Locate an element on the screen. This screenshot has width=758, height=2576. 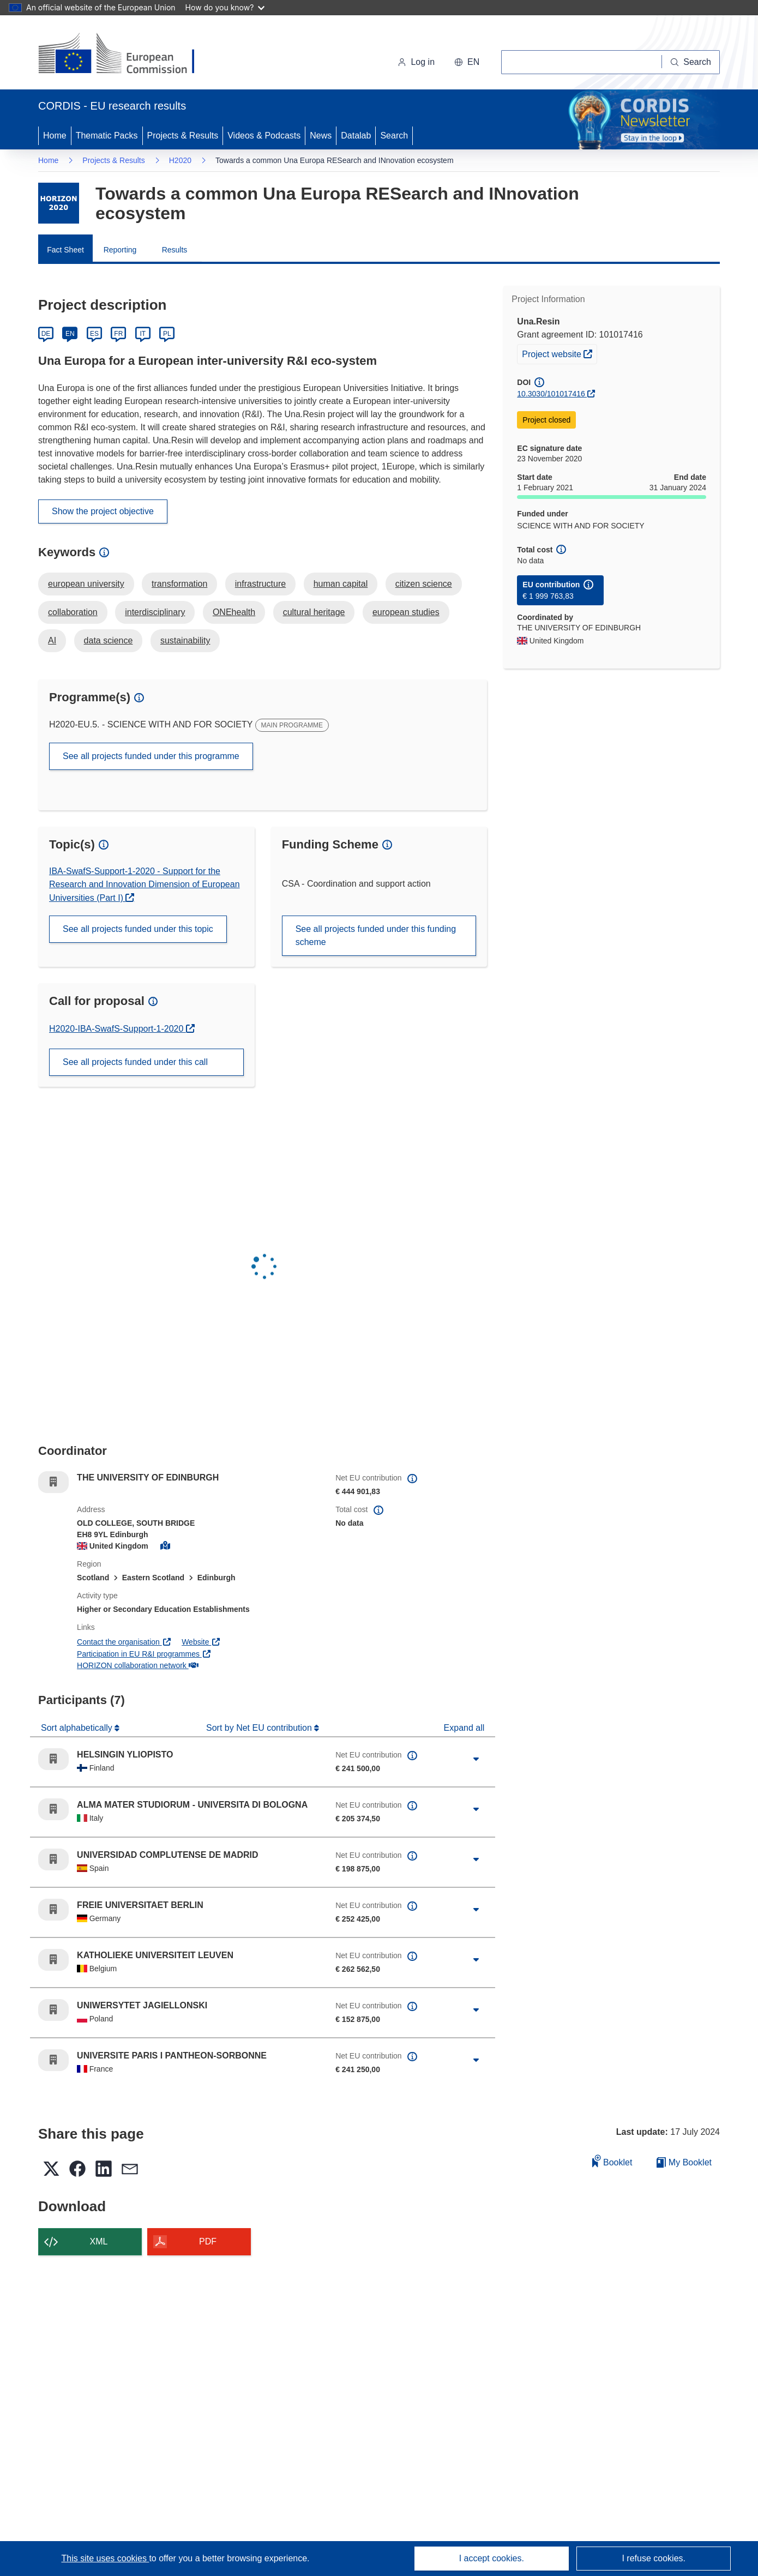
Website is located at coordinates (201, 1642).